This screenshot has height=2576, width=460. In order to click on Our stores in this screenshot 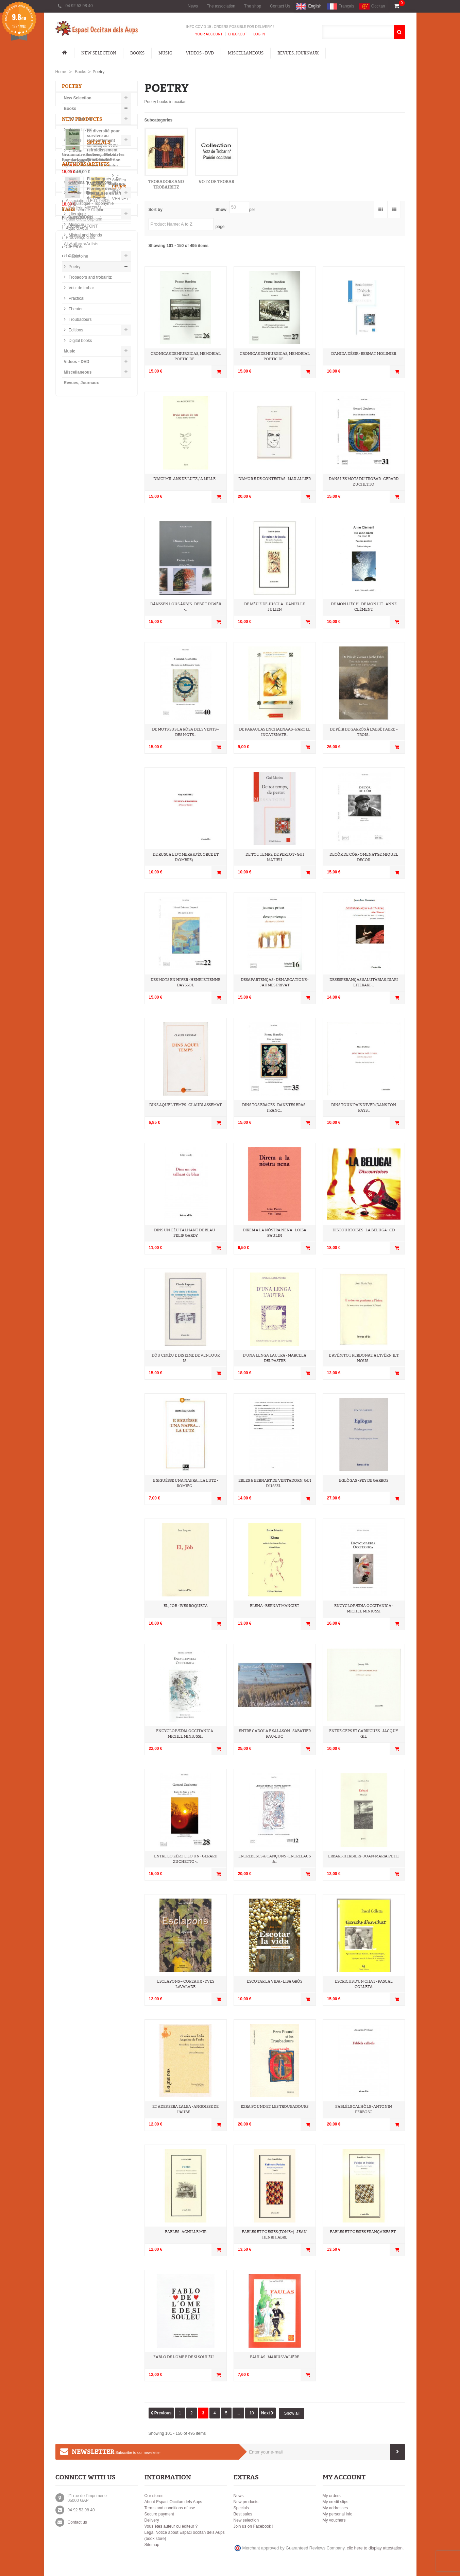, I will do `click(154, 2495)`.